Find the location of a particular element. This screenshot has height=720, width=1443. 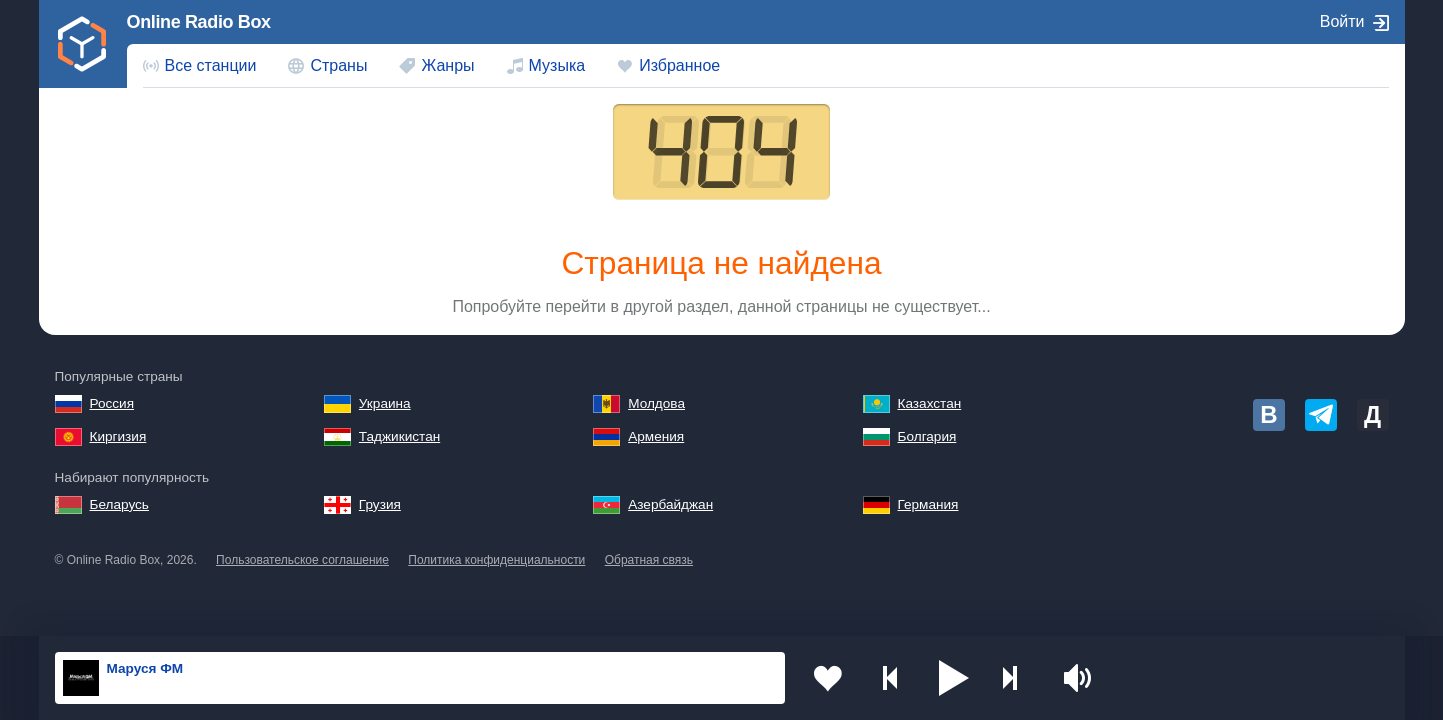

Online Radio Box is located at coordinates (199, 22).